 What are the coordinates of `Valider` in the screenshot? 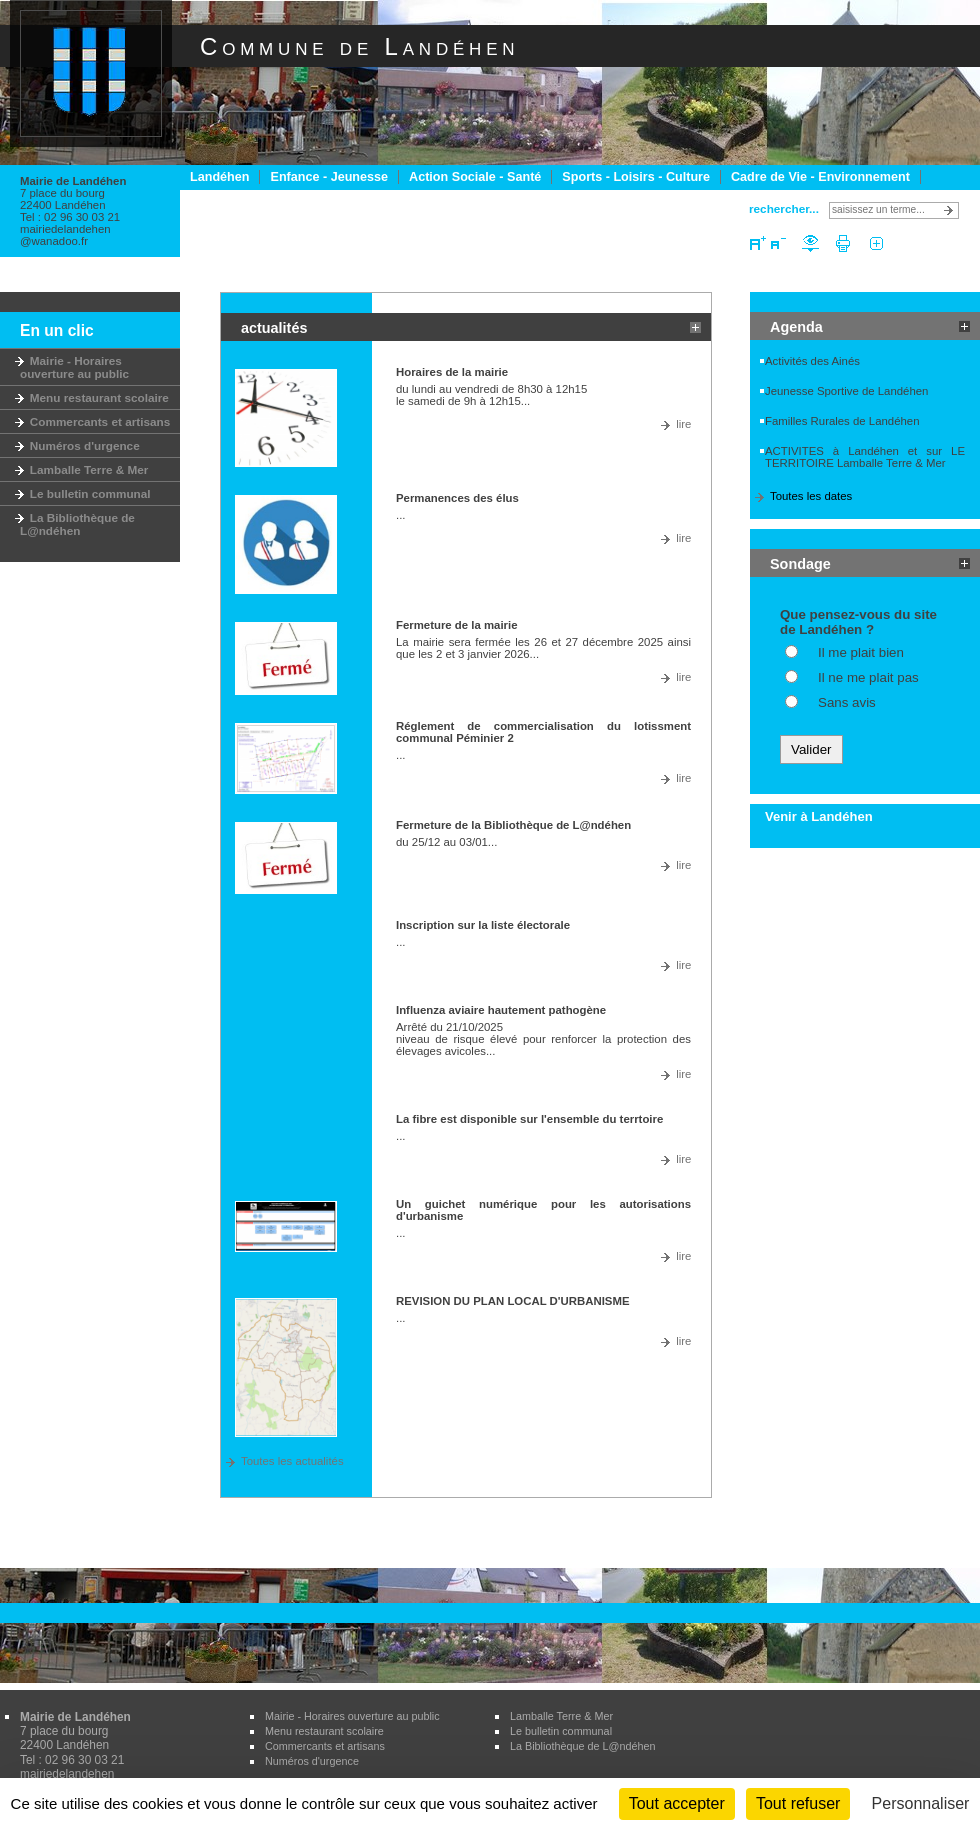 It's located at (811, 749).